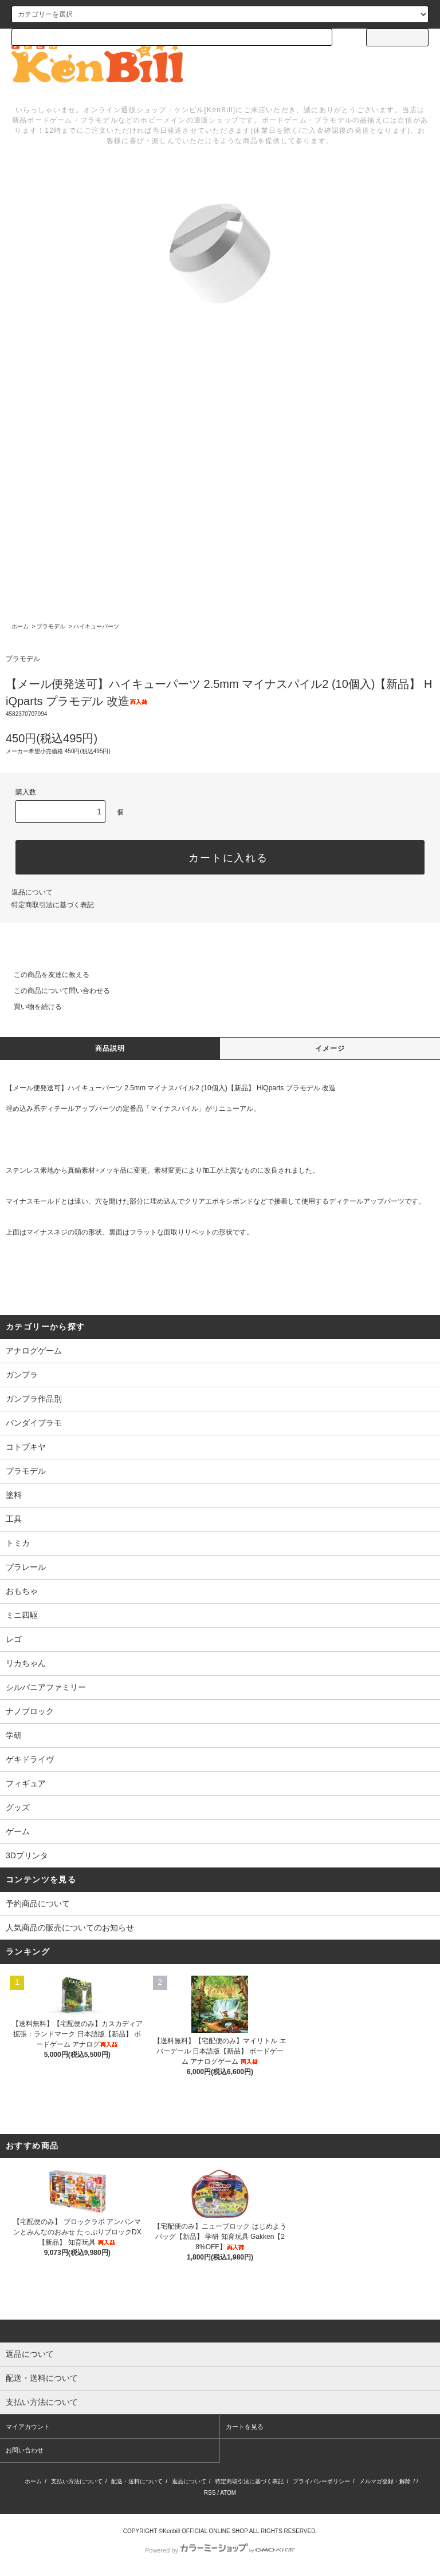 The width and height of the screenshot is (440, 2576). Describe the element at coordinates (20, 626) in the screenshot. I see `ホーム` at that location.